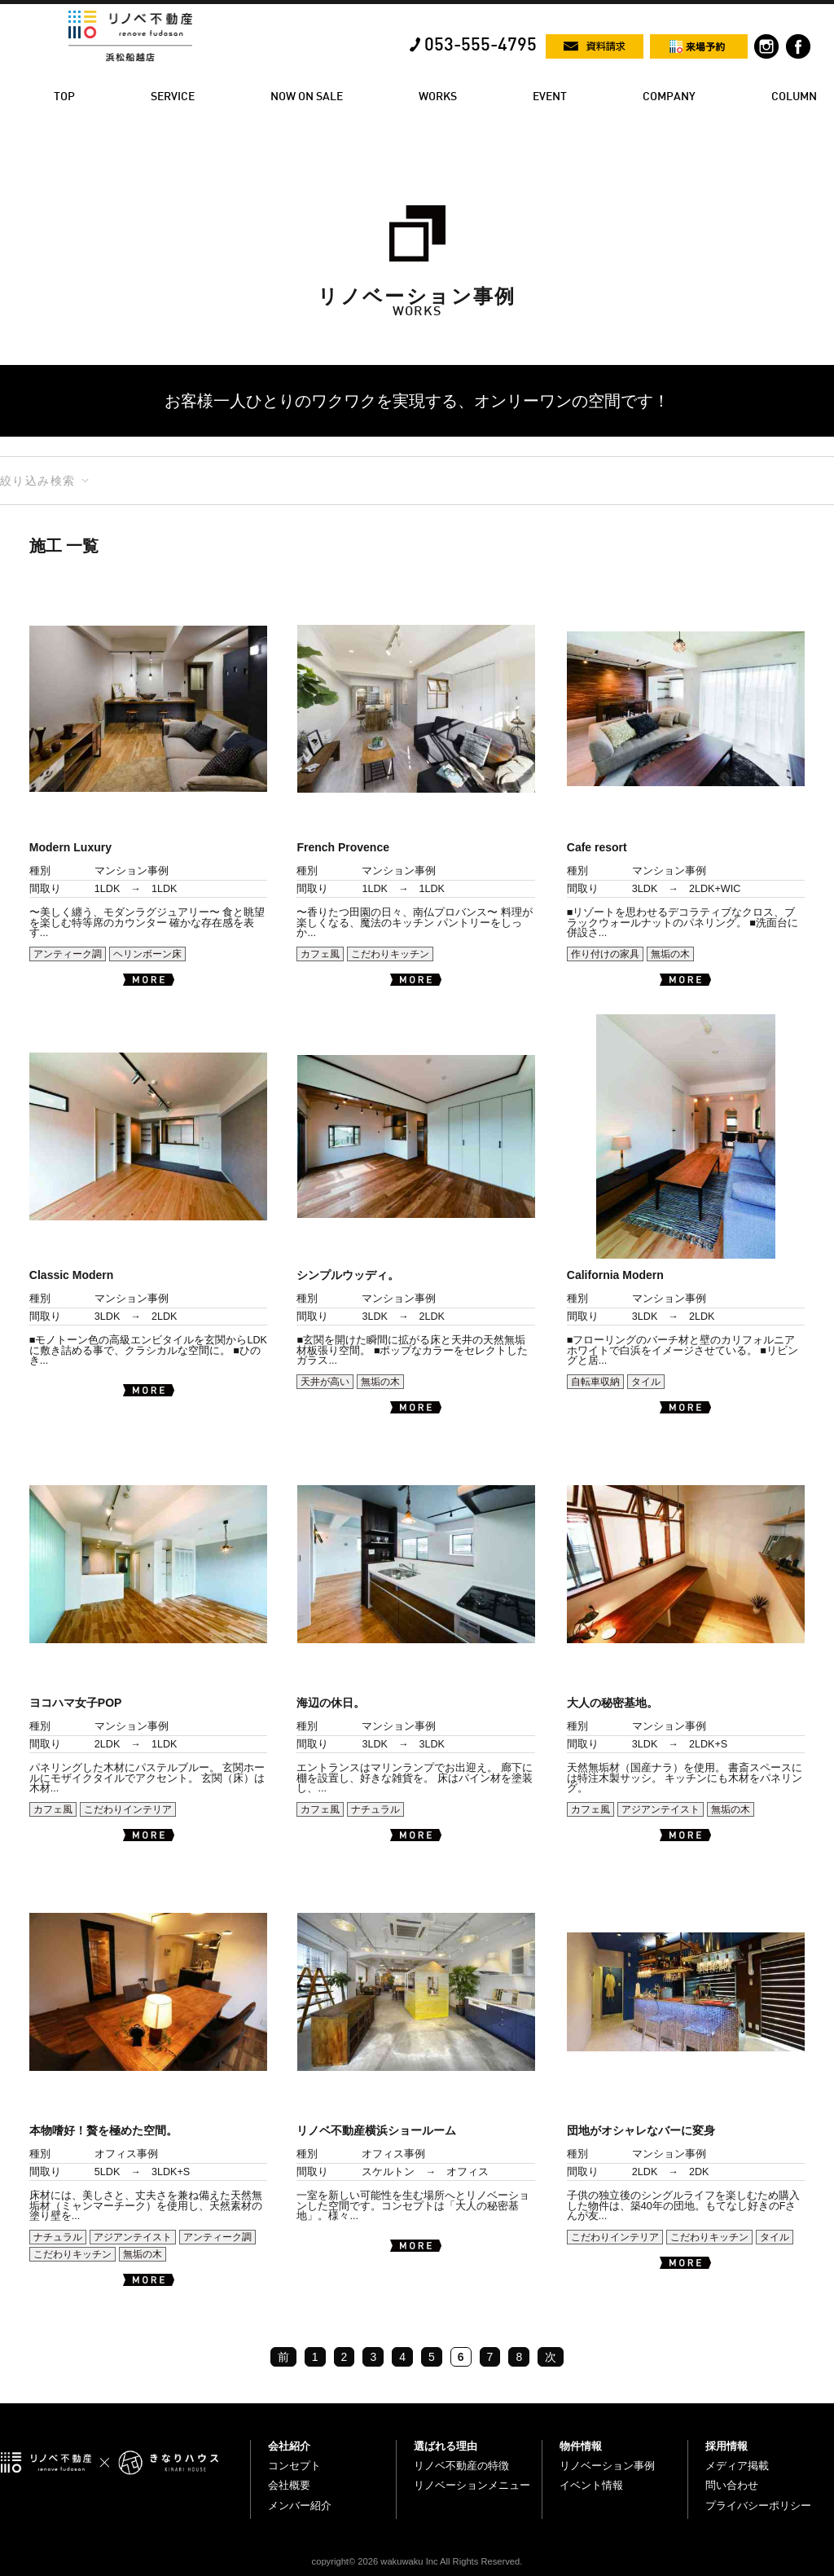 Image resolution: width=834 pixels, height=2576 pixels. What do you see at coordinates (607, 2465) in the screenshot?
I see `リノベーション事例` at bounding box center [607, 2465].